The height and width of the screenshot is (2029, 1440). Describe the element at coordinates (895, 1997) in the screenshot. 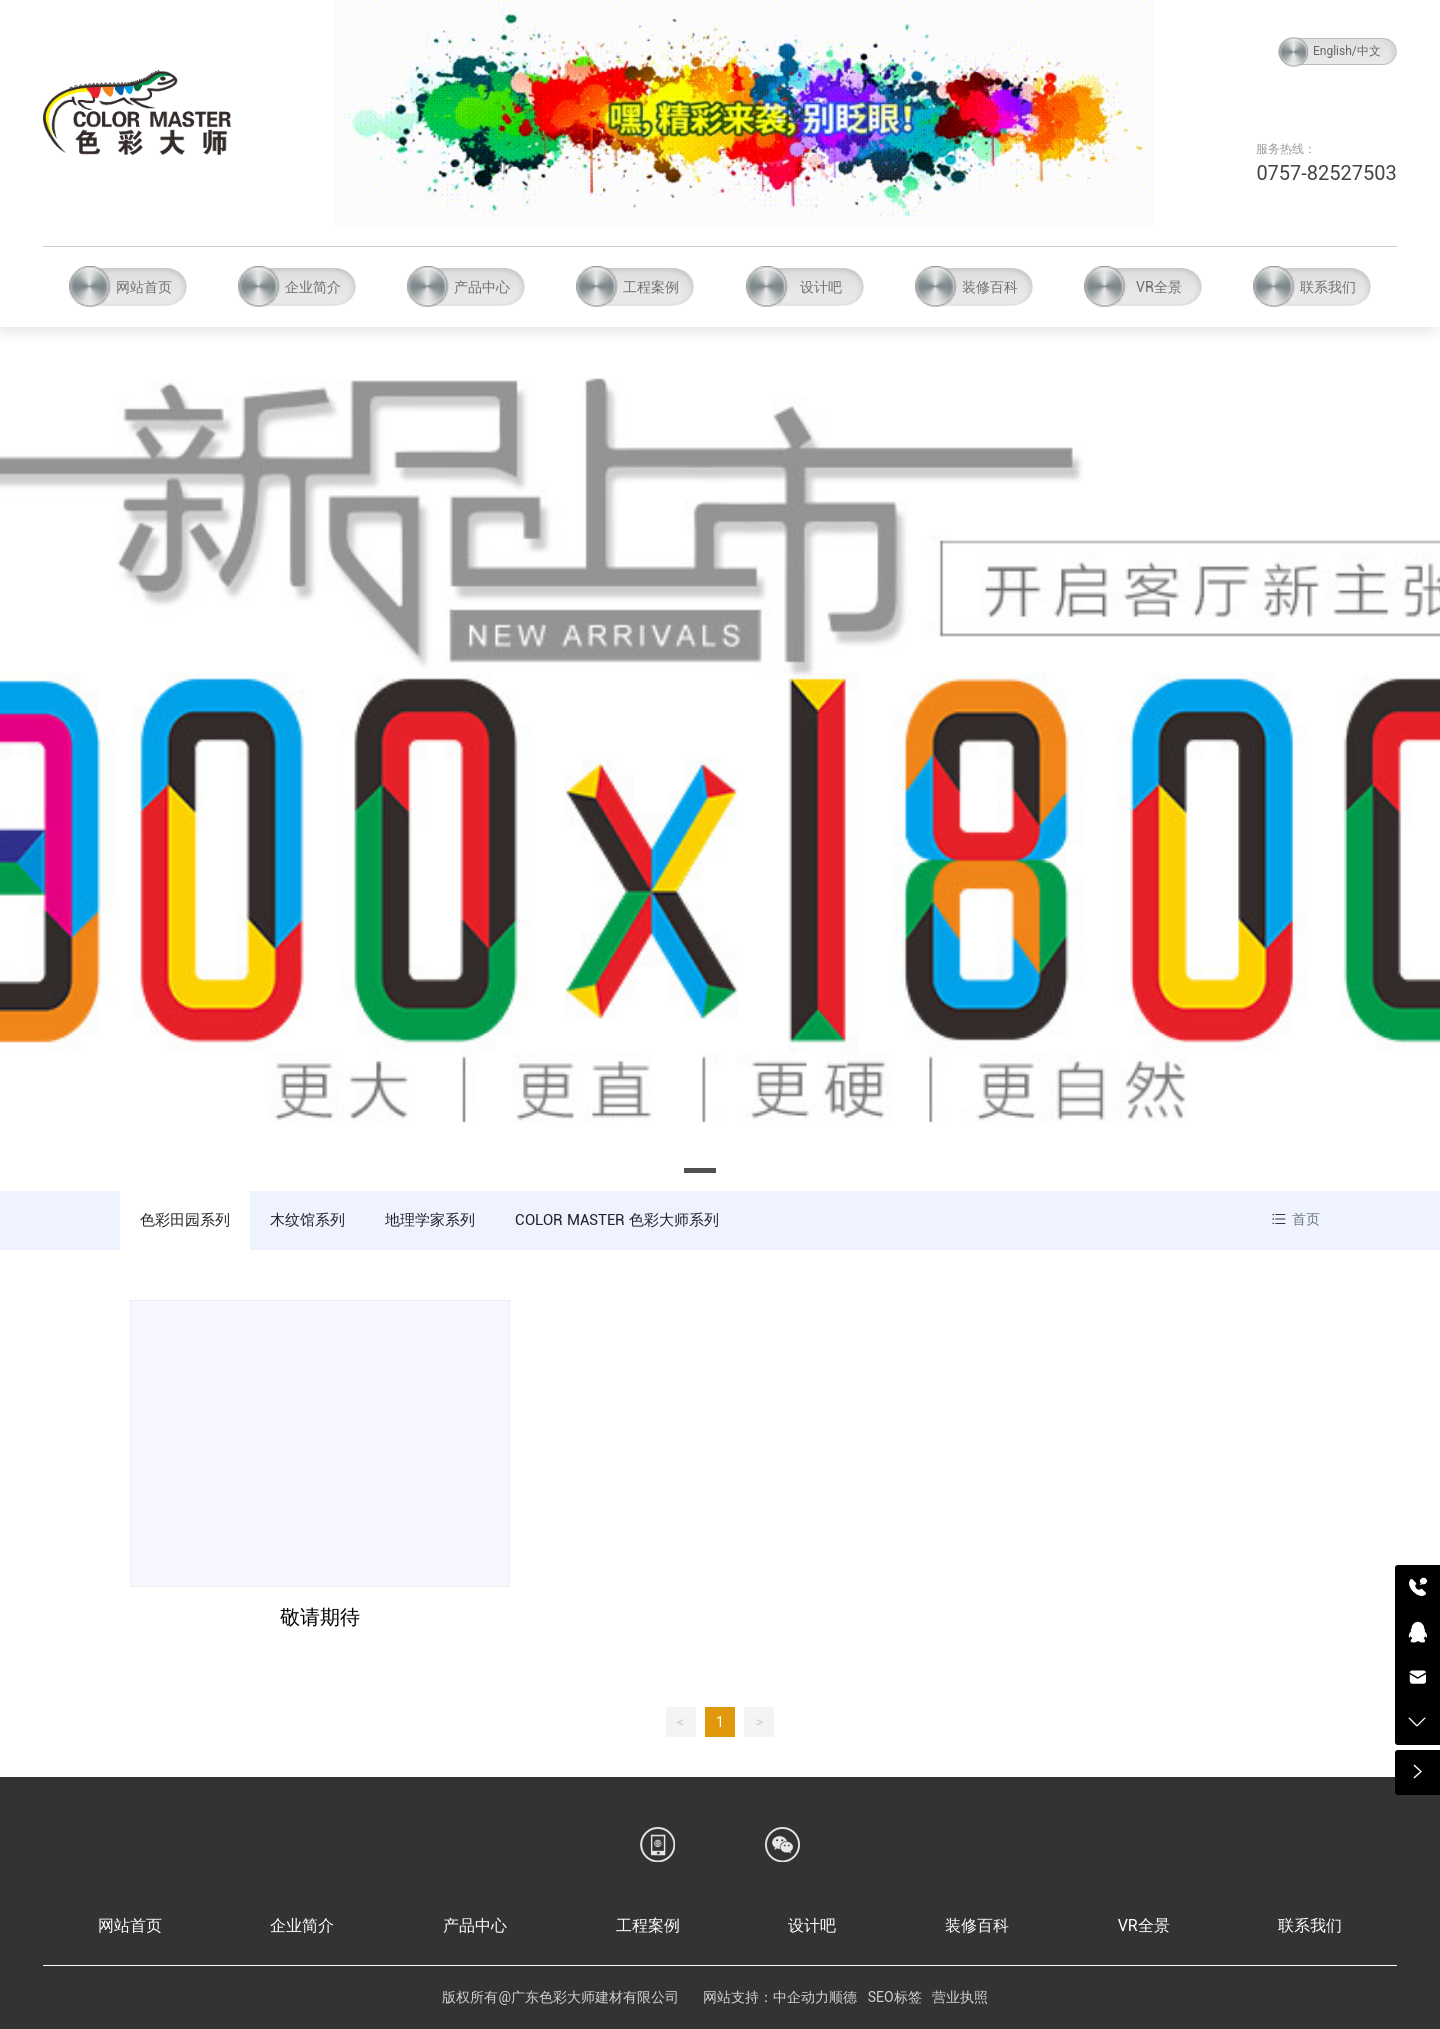

I see `SEO标签` at that location.